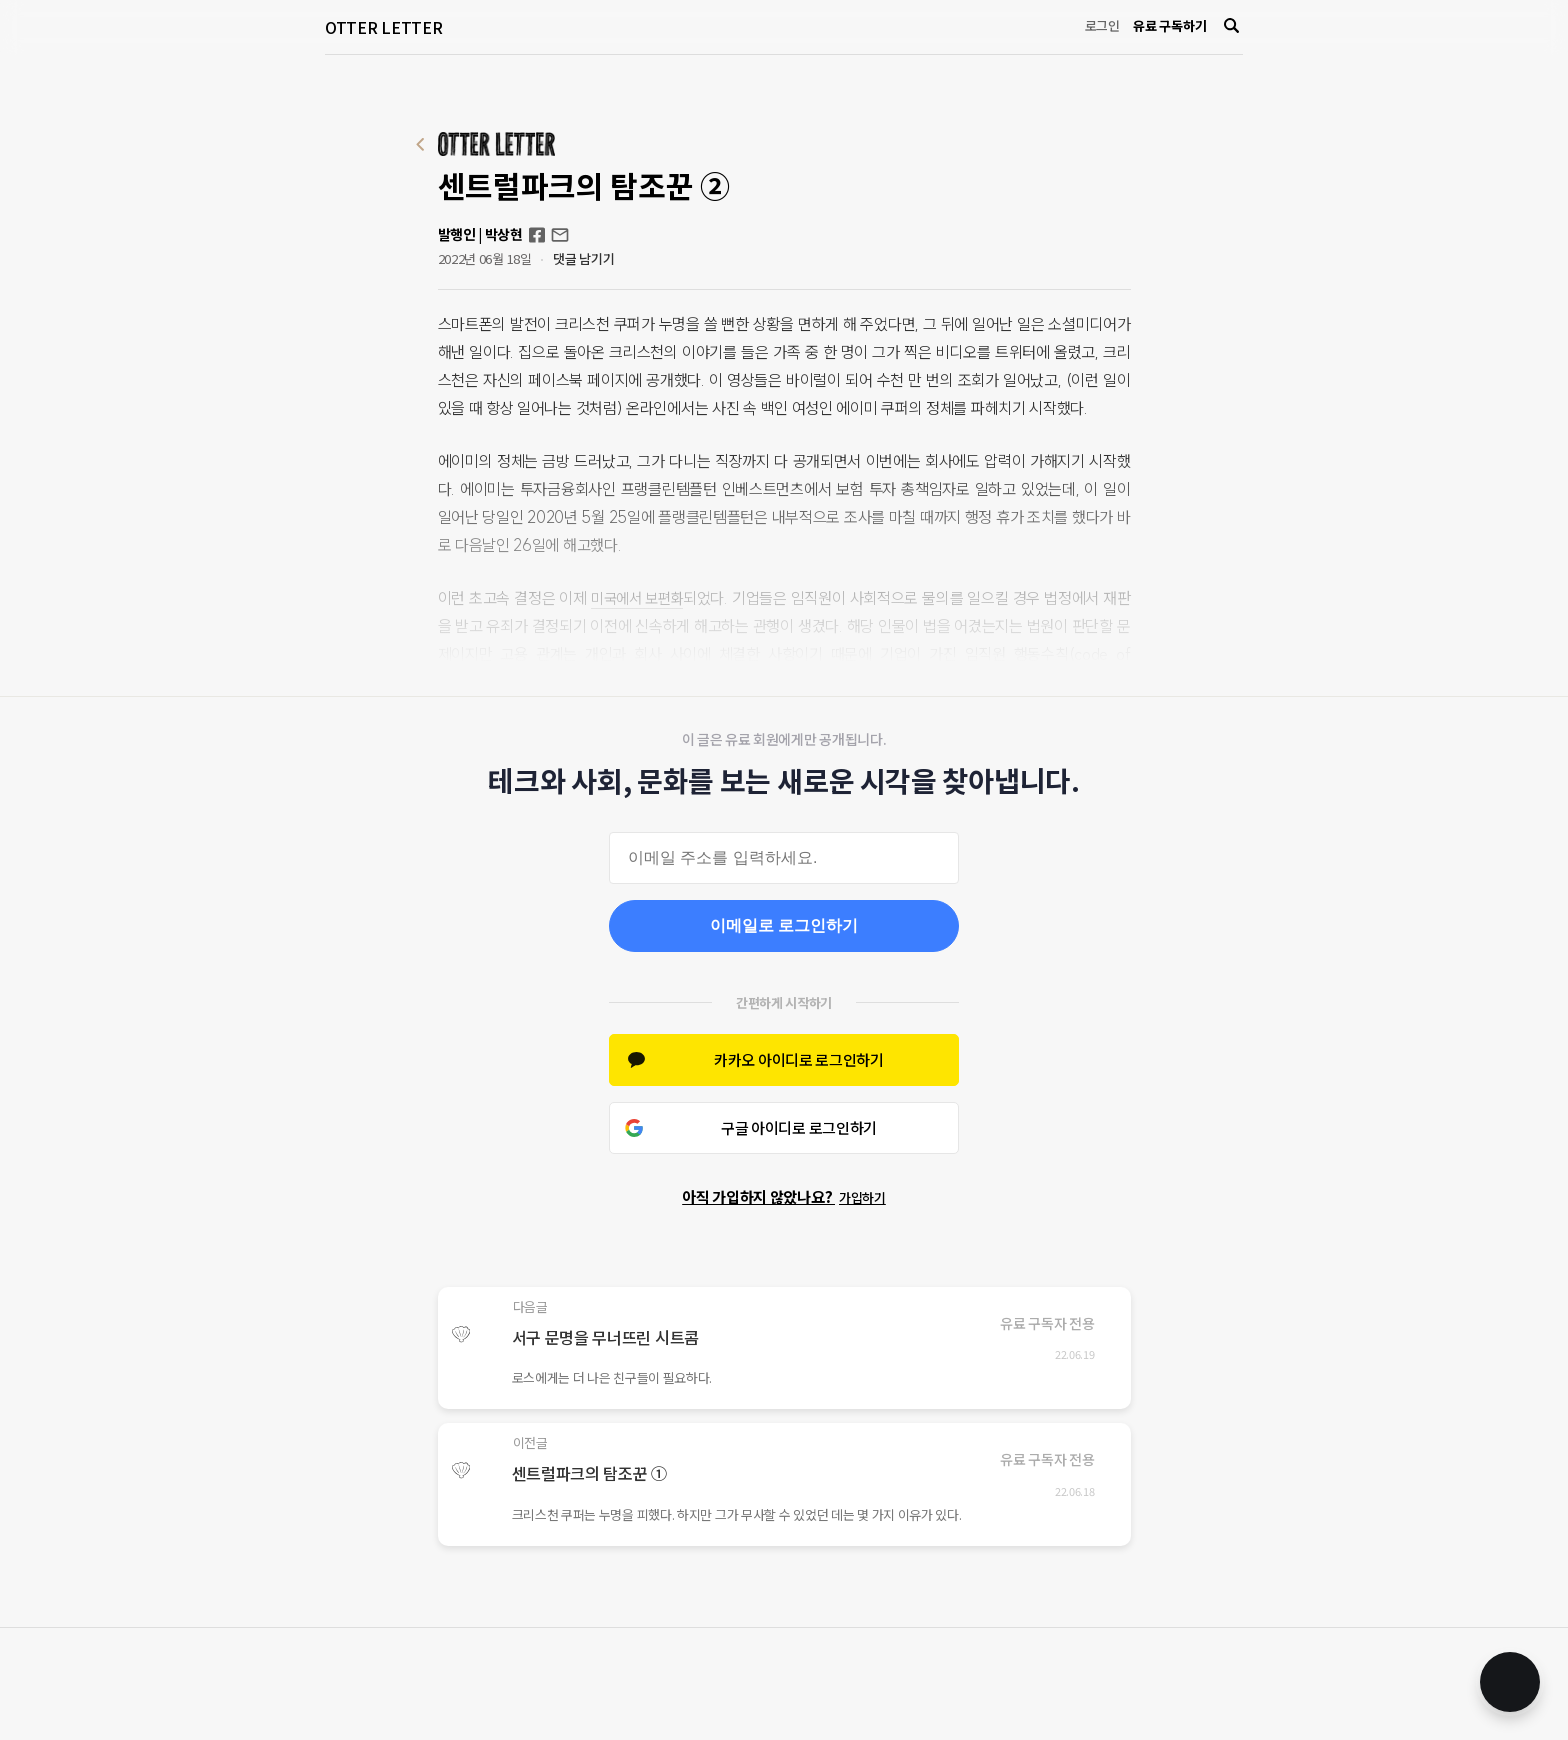 This screenshot has width=1568, height=1740. I want to click on Facebook, so click(537, 235).